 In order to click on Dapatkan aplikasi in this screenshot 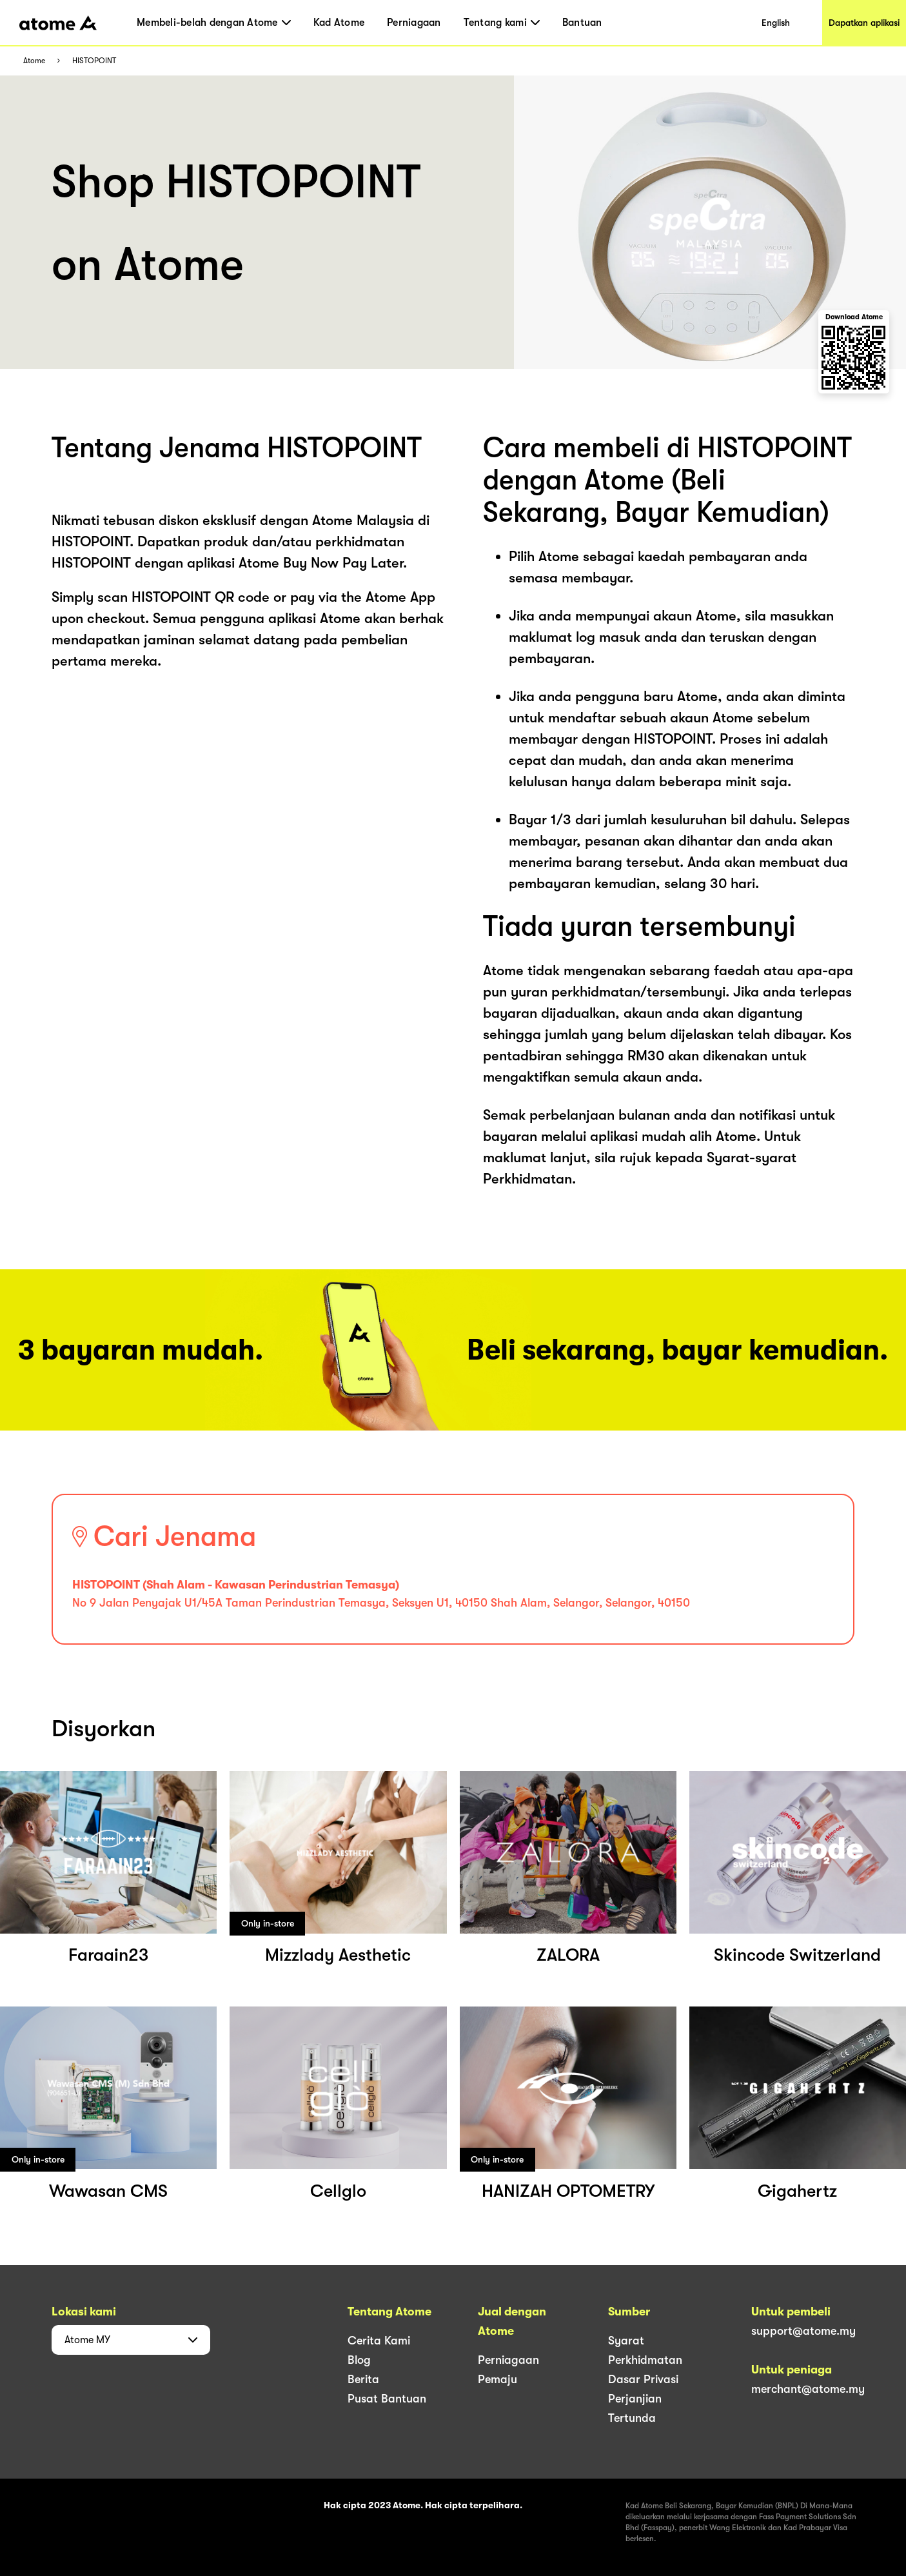, I will do `click(864, 22)`.